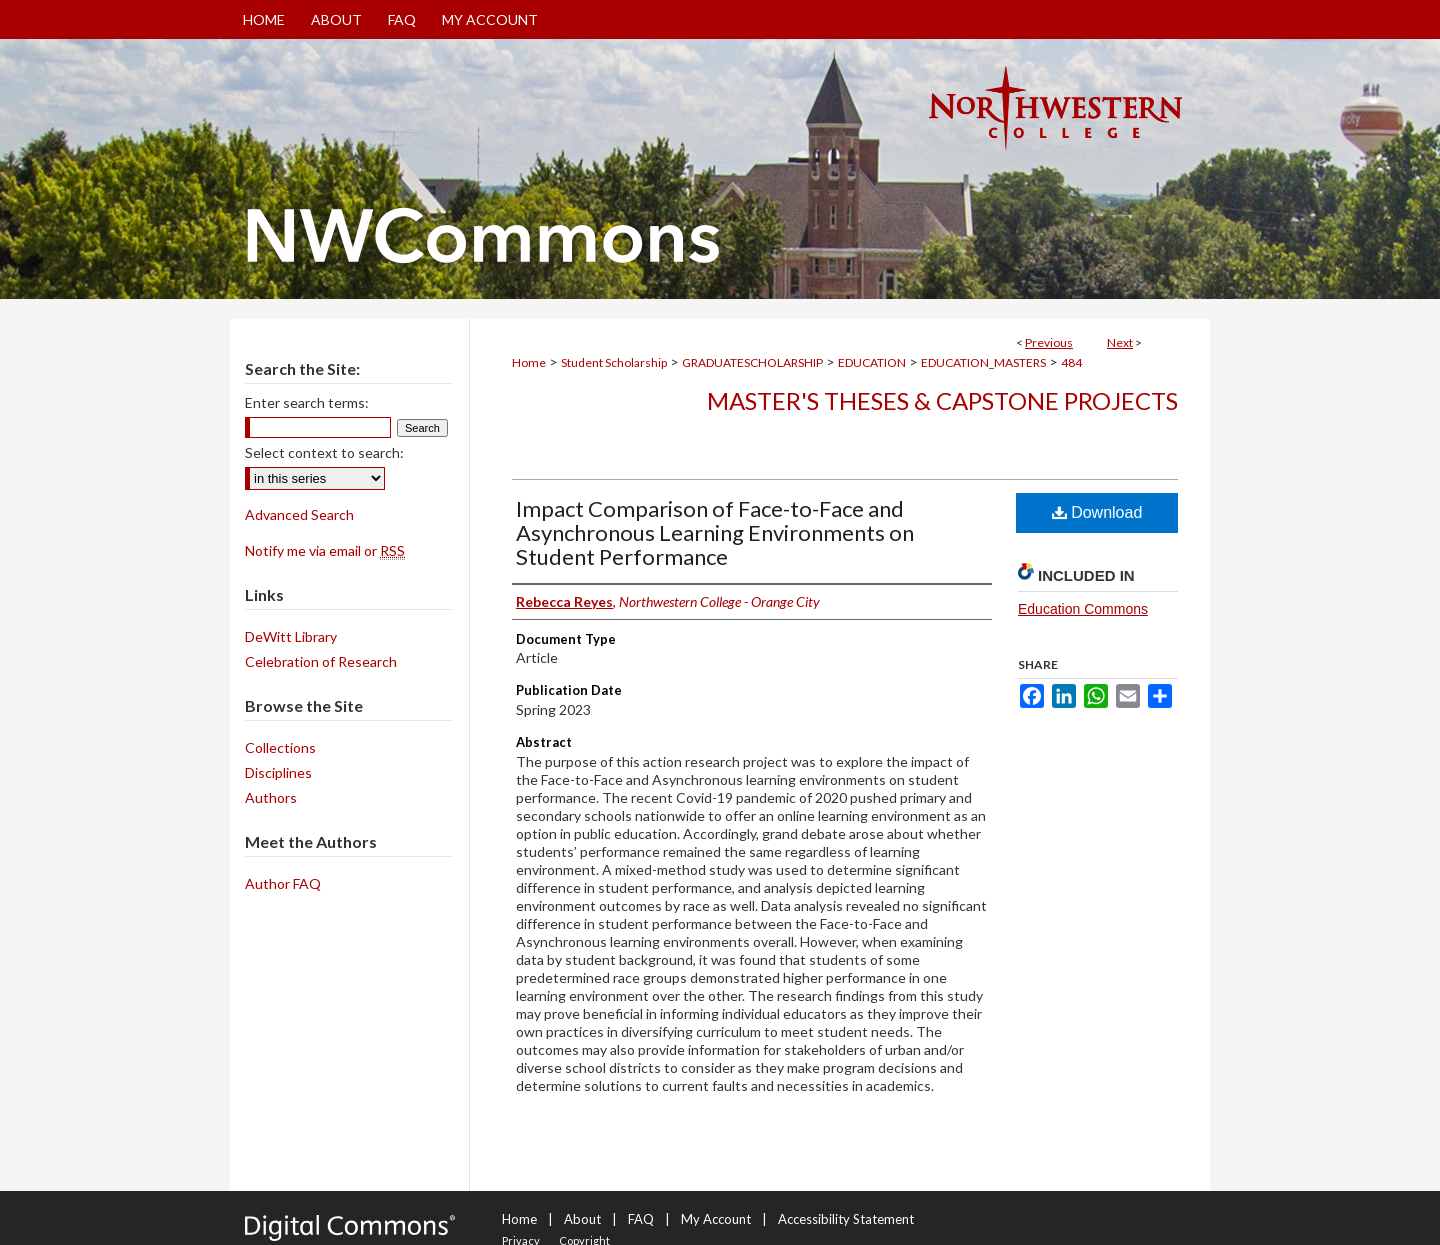 This screenshot has width=1440, height=1245. I want to click on Master's Theses & Capstone Projects, so click(942, 400).